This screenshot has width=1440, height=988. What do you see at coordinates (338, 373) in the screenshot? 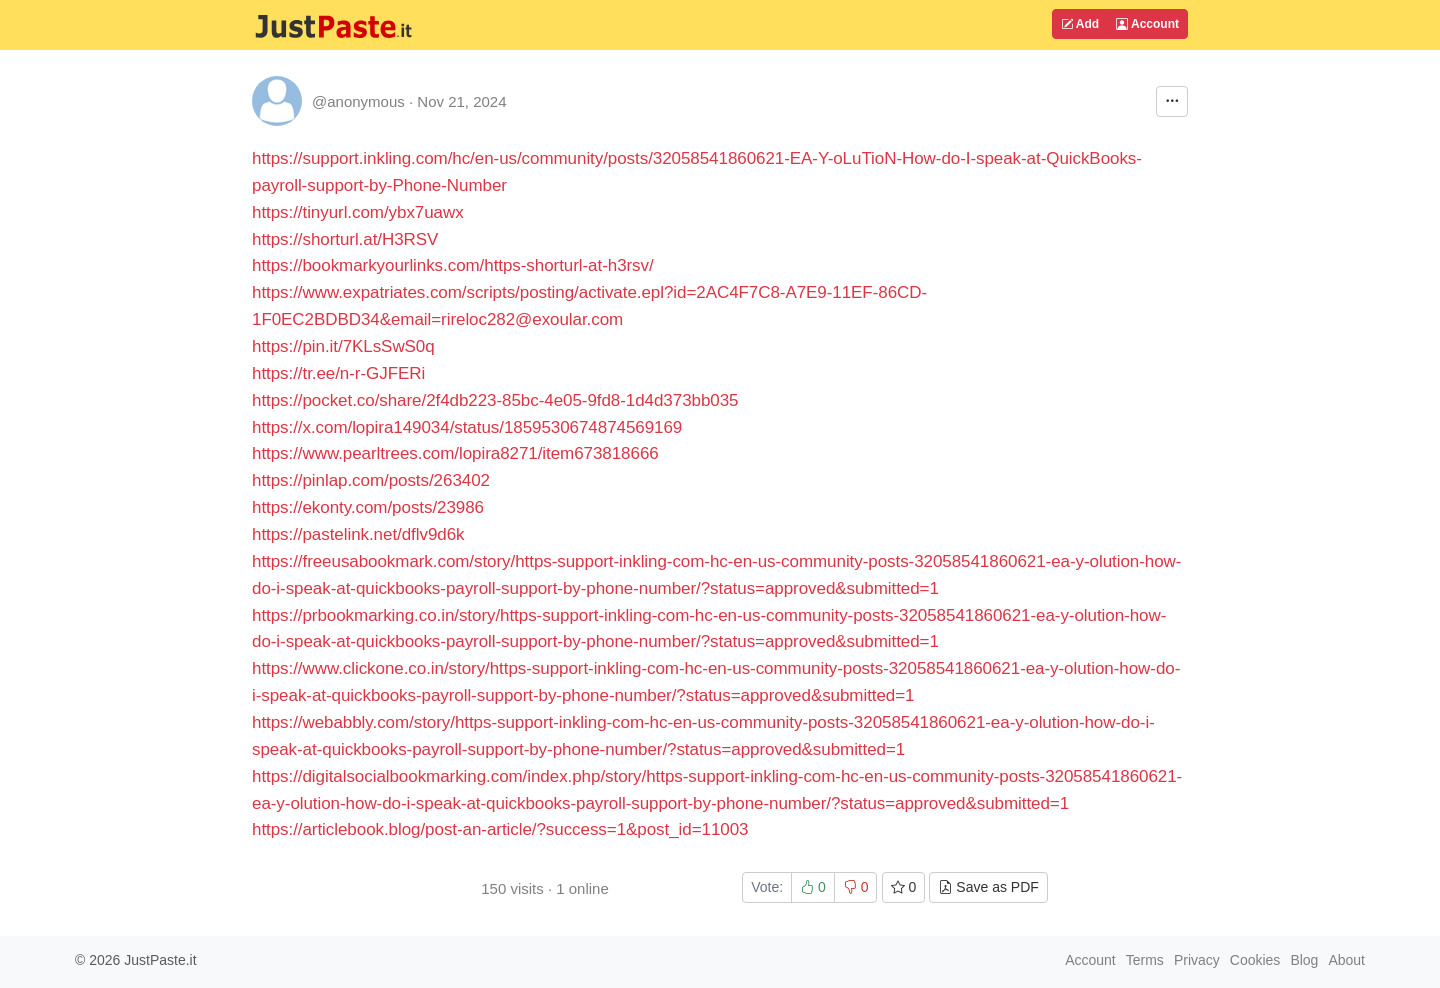
I see `https://tr.ee/n-r-GJFERi` at bounding box center [338, 373].